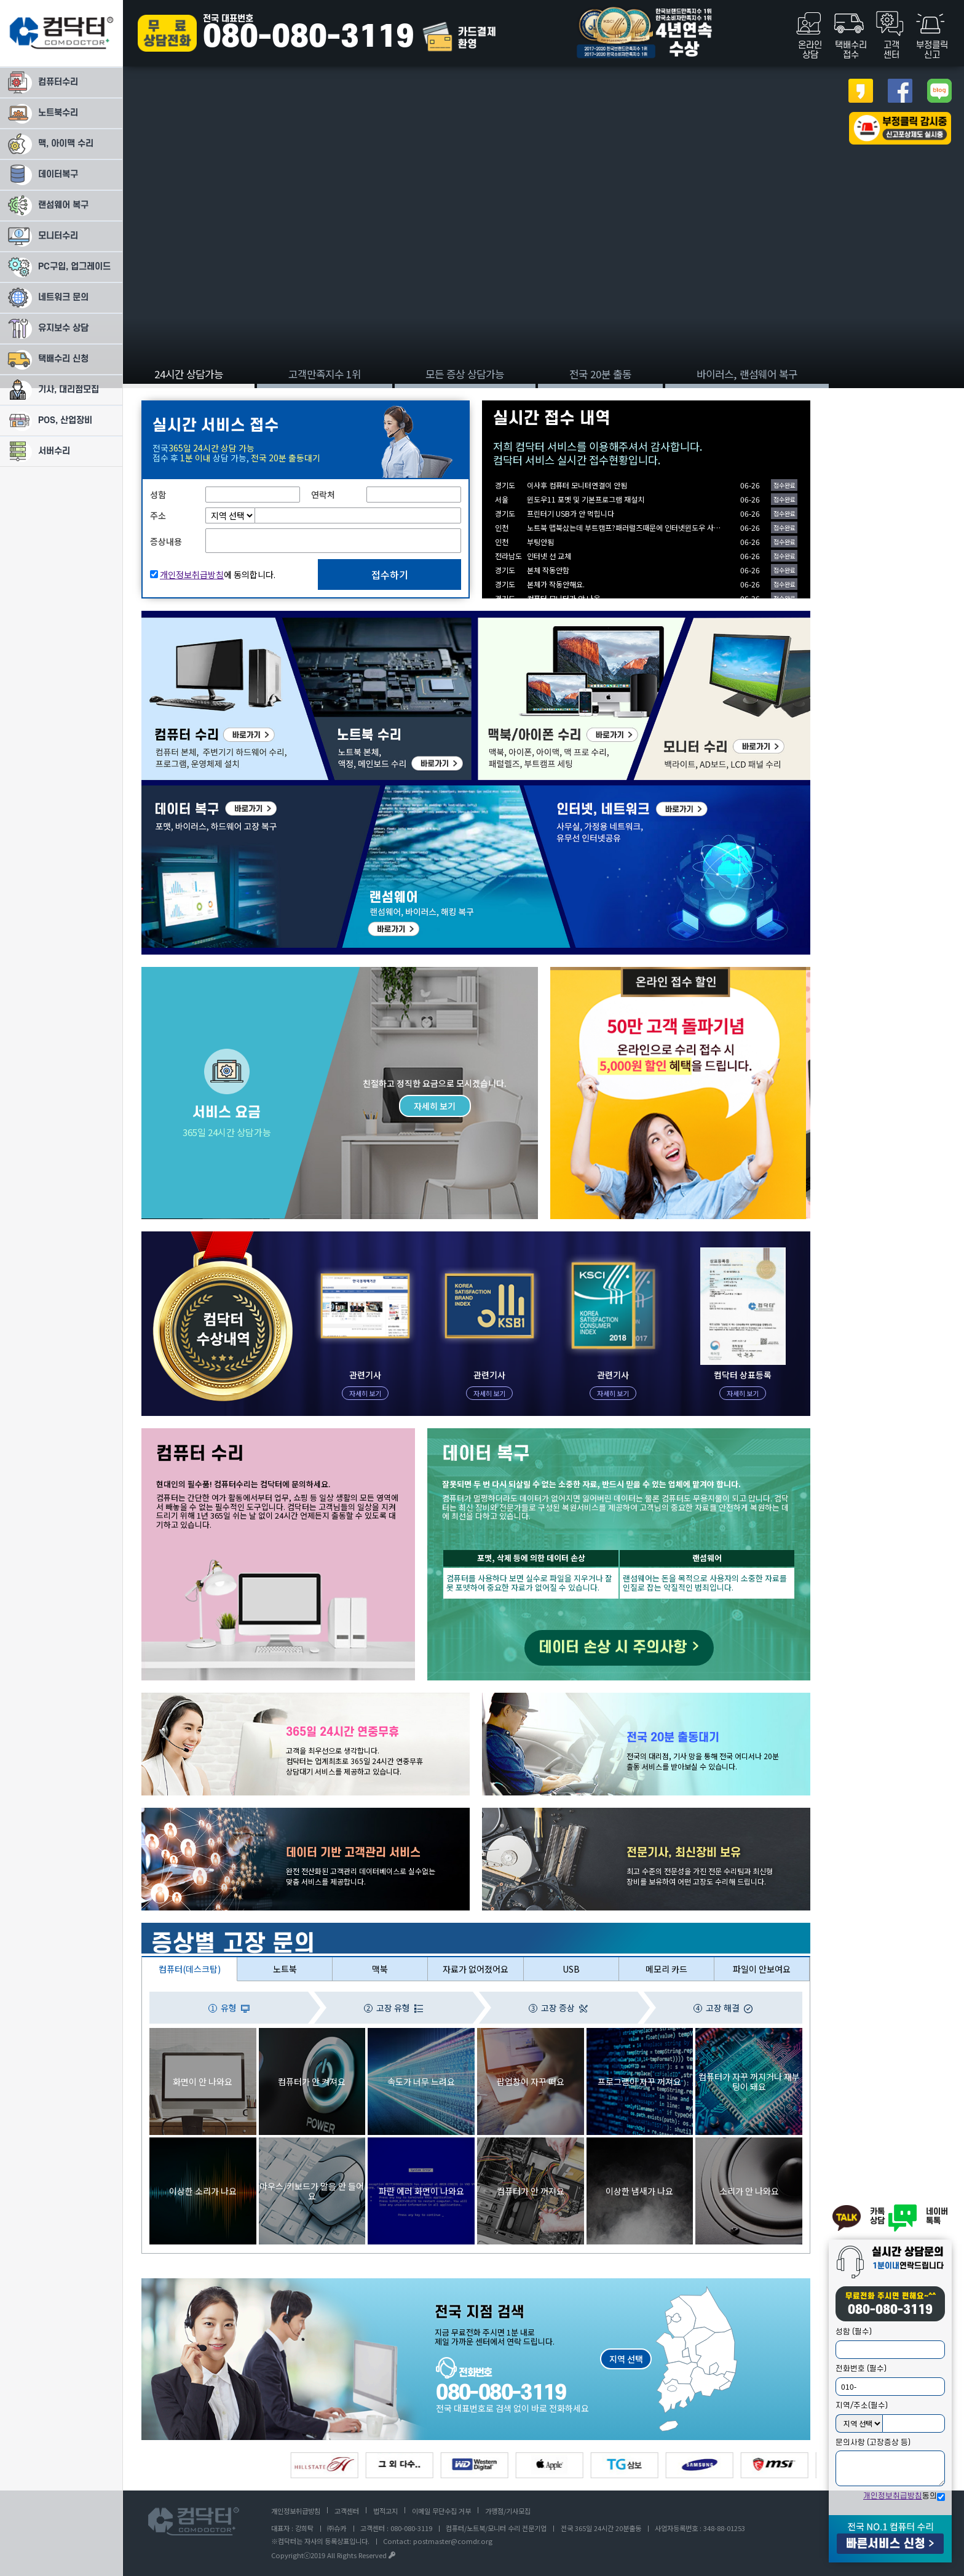  Describe the element at coordinates (873, 2443) in the screenshot. I see `문의사항 (고장증상 등)` at that location.